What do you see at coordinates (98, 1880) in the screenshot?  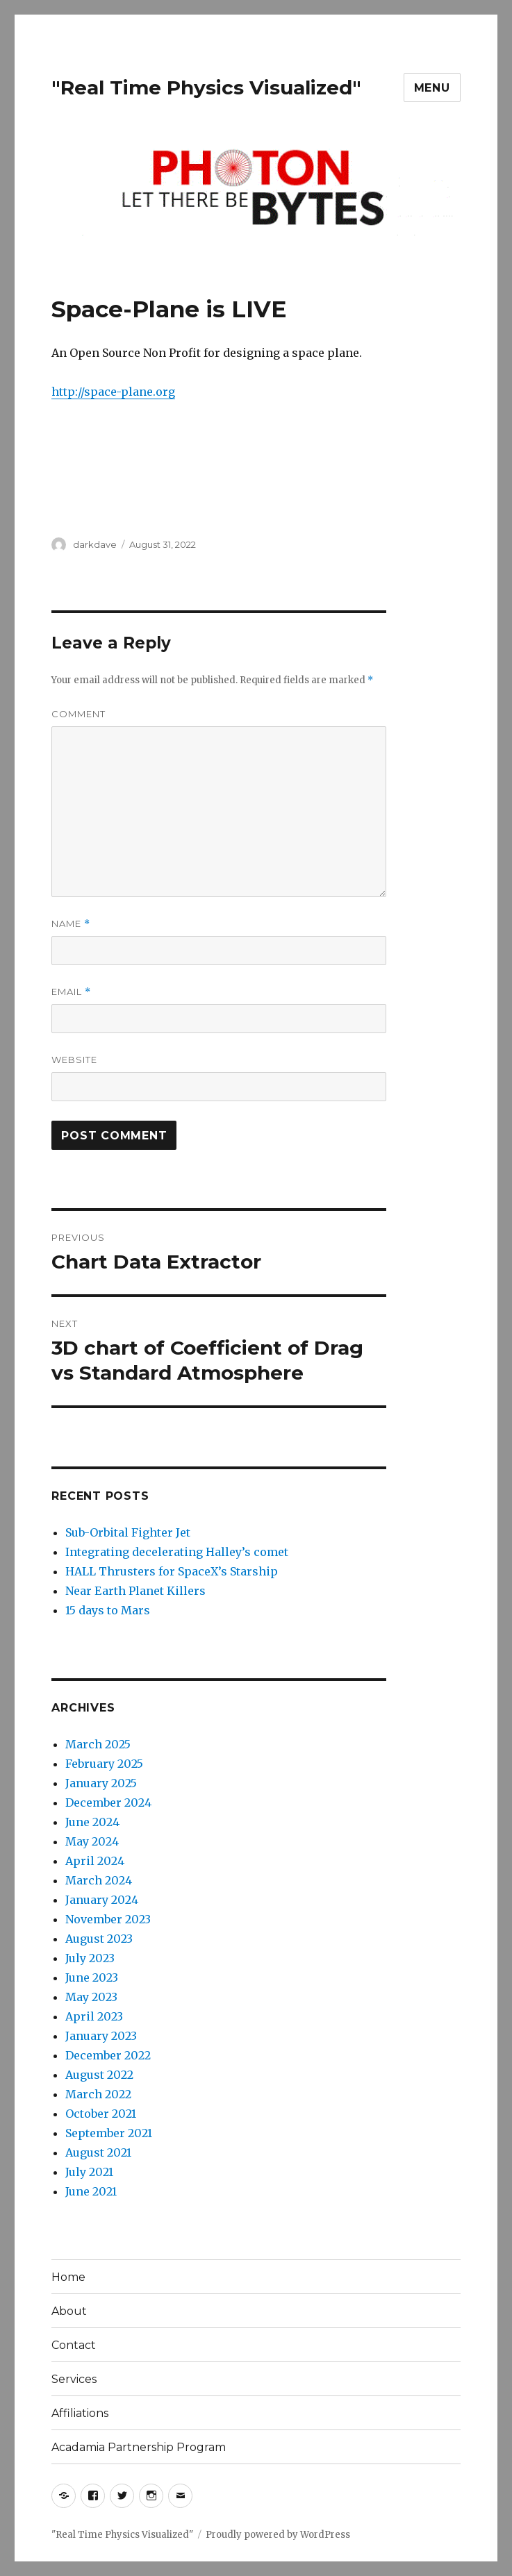 I see `March 2024` at bounding box center [98, 1880].